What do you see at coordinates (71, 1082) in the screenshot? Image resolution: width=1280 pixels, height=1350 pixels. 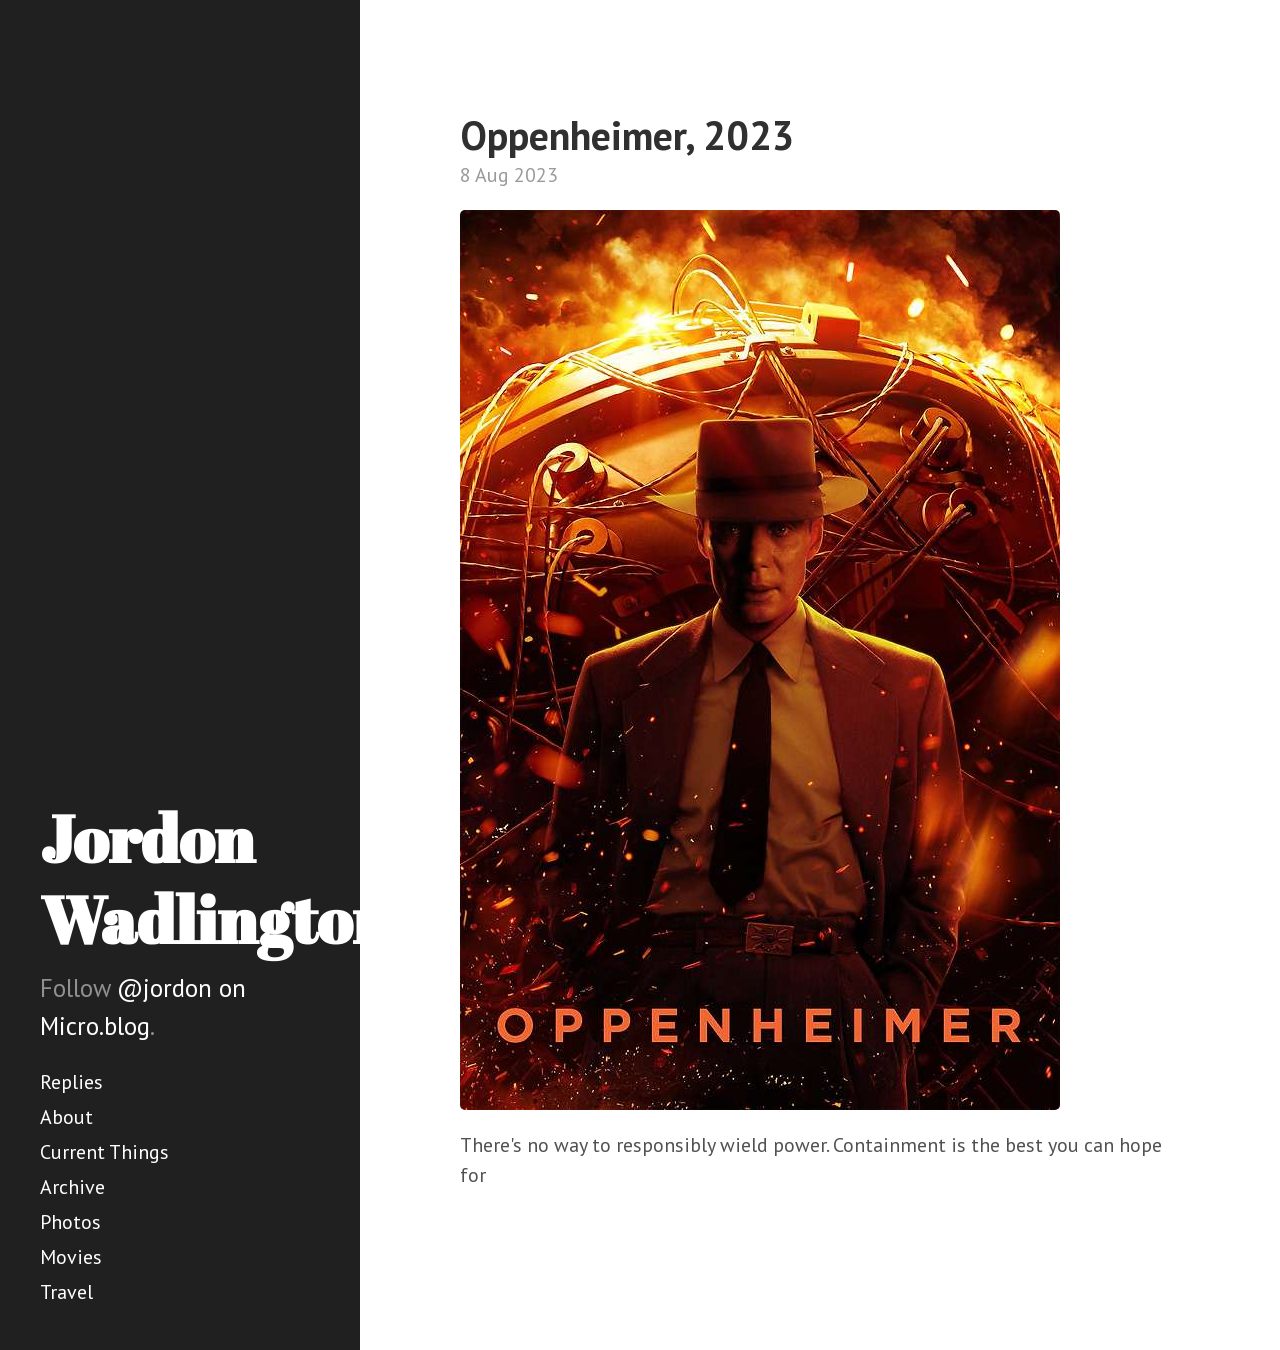 I see `Replies` at bounding box center [71, 1082].